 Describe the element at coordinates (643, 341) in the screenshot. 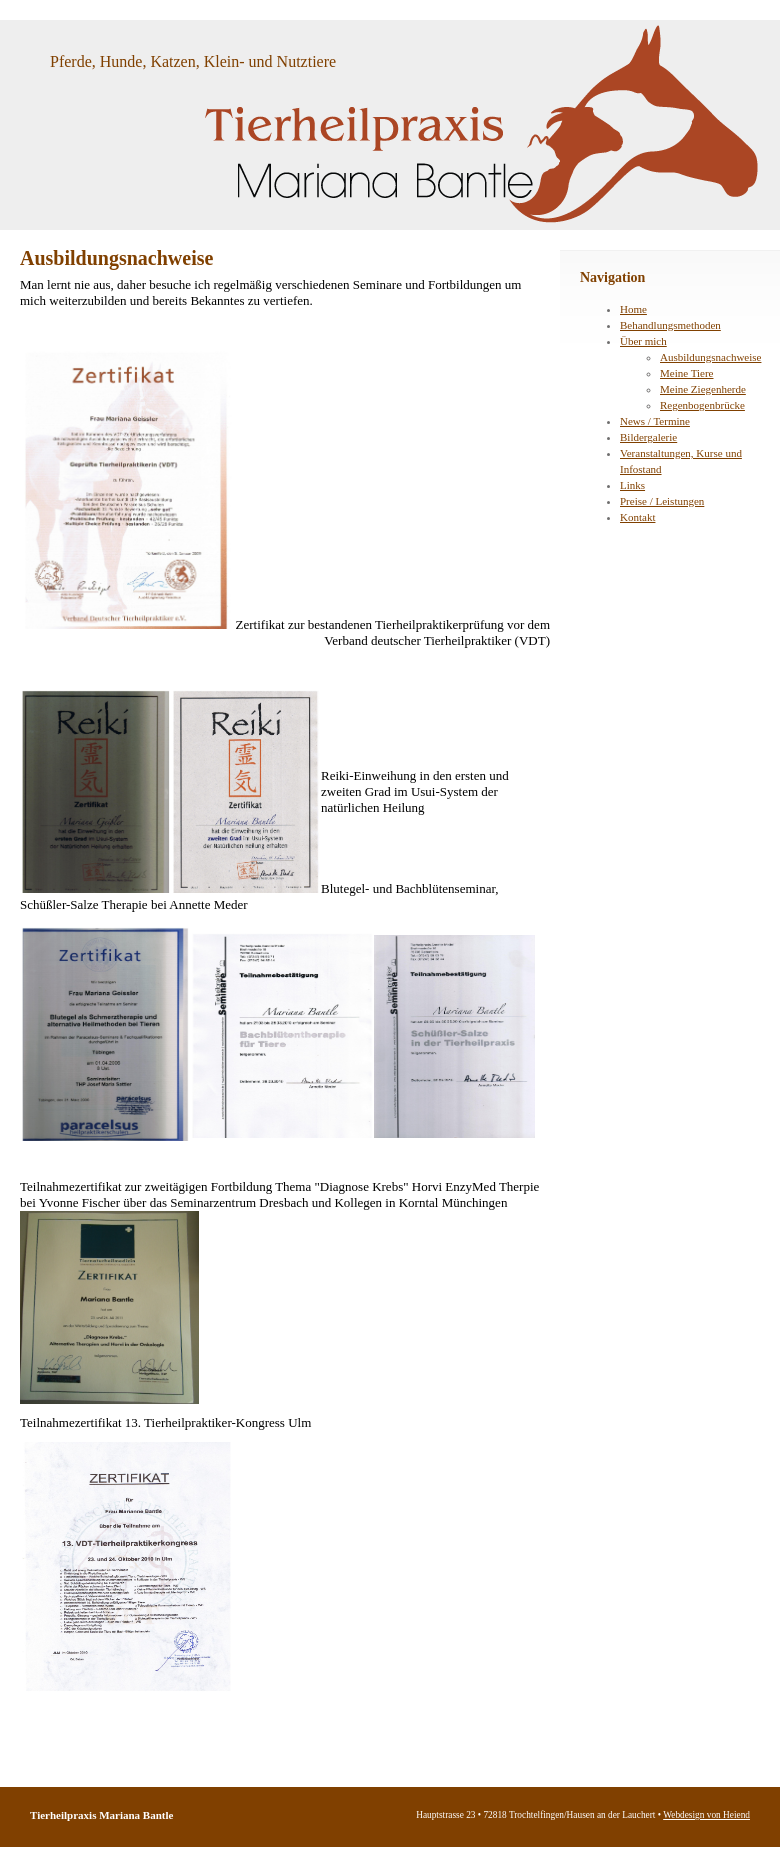

I see `Über mich` at that location.